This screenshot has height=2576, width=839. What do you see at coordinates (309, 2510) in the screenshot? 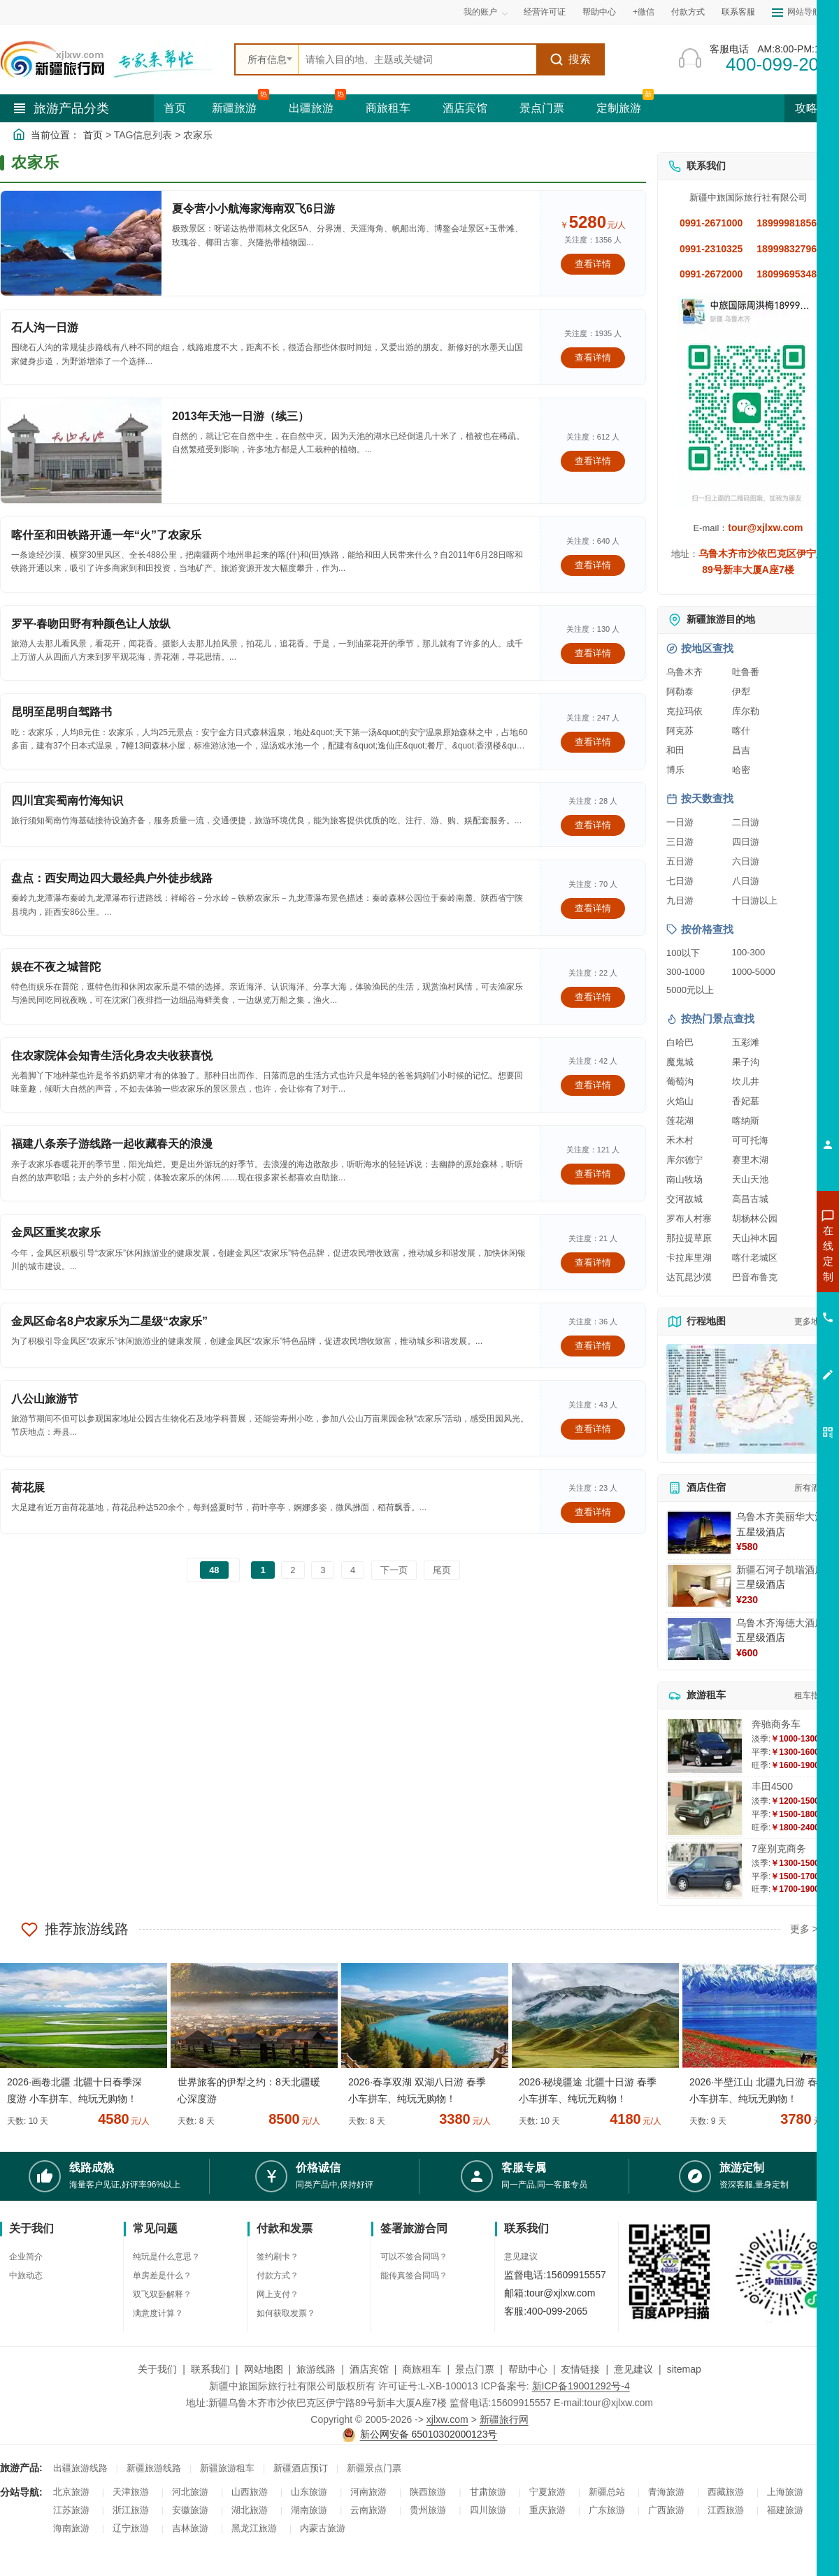
I see `湖南旅游` at bounding box center [309, 2510].